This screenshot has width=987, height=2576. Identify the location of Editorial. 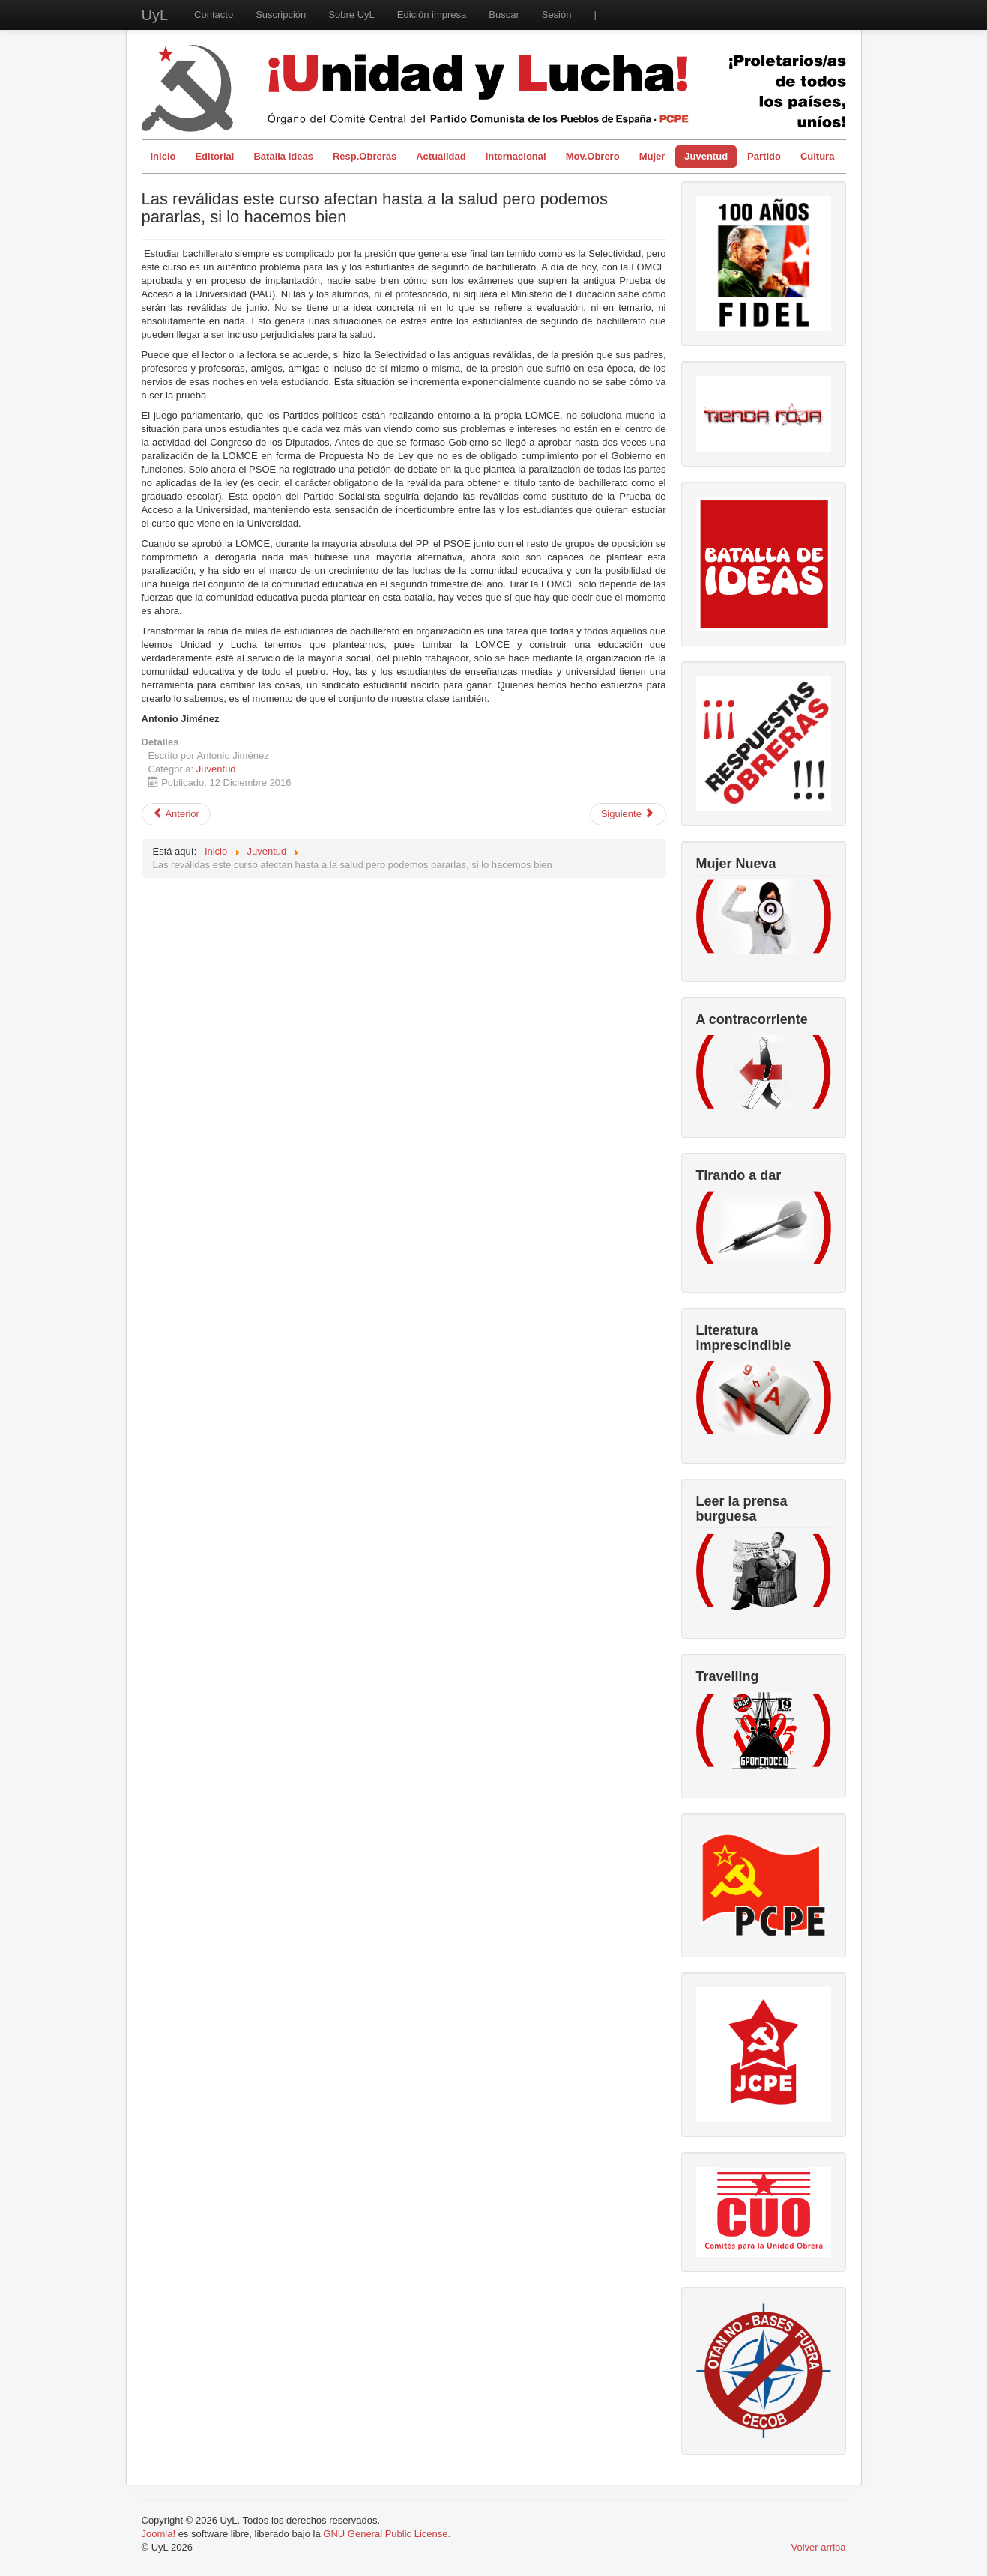
(214, 156).